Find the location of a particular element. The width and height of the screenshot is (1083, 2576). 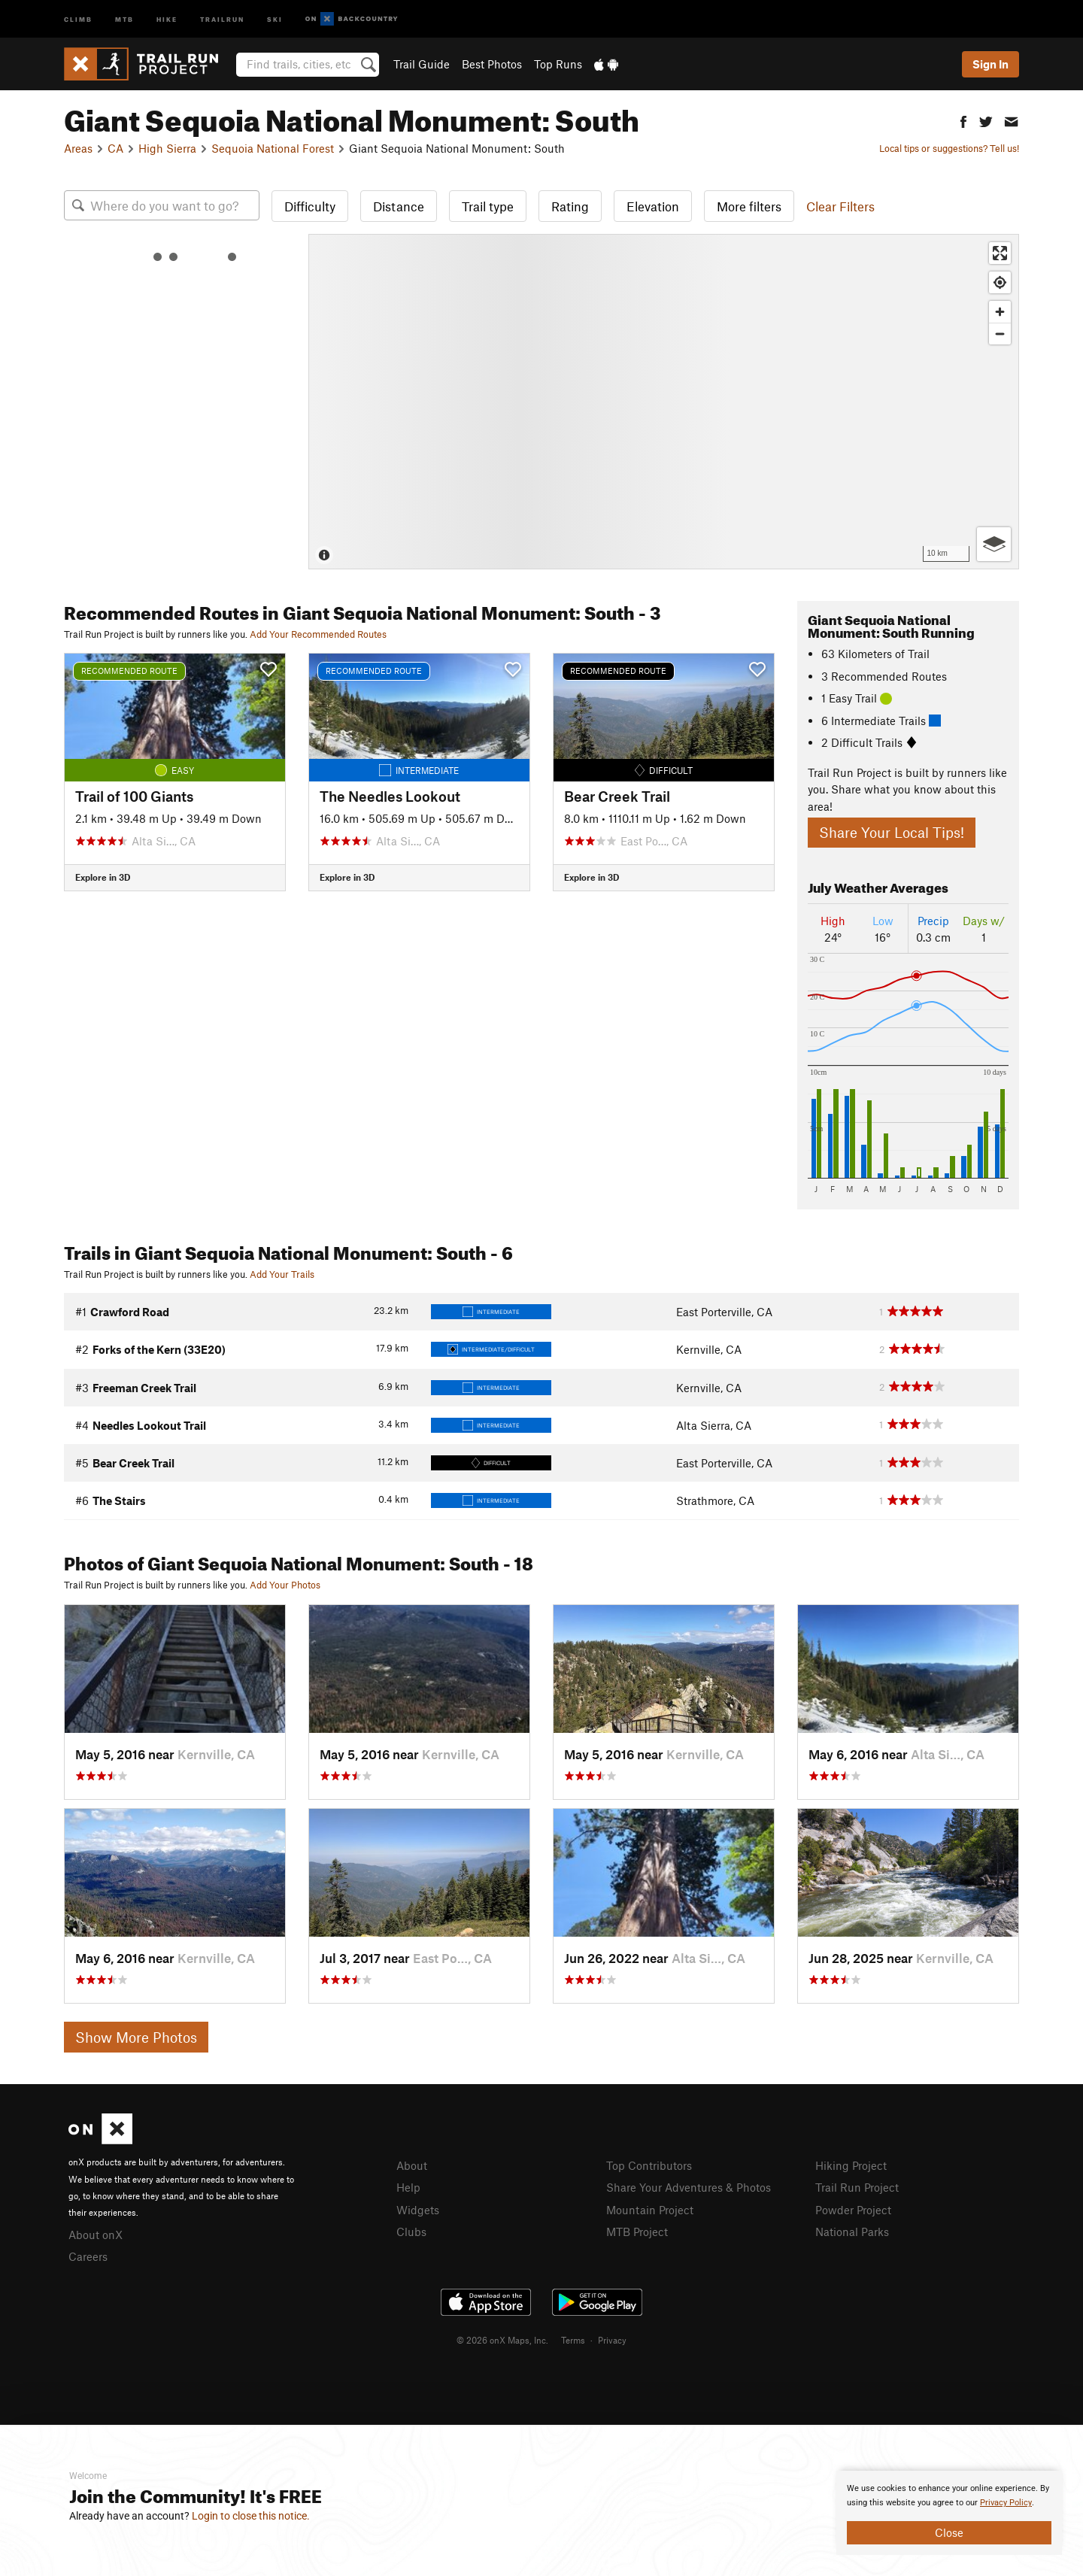

CA is located at coordinates (115, 148).